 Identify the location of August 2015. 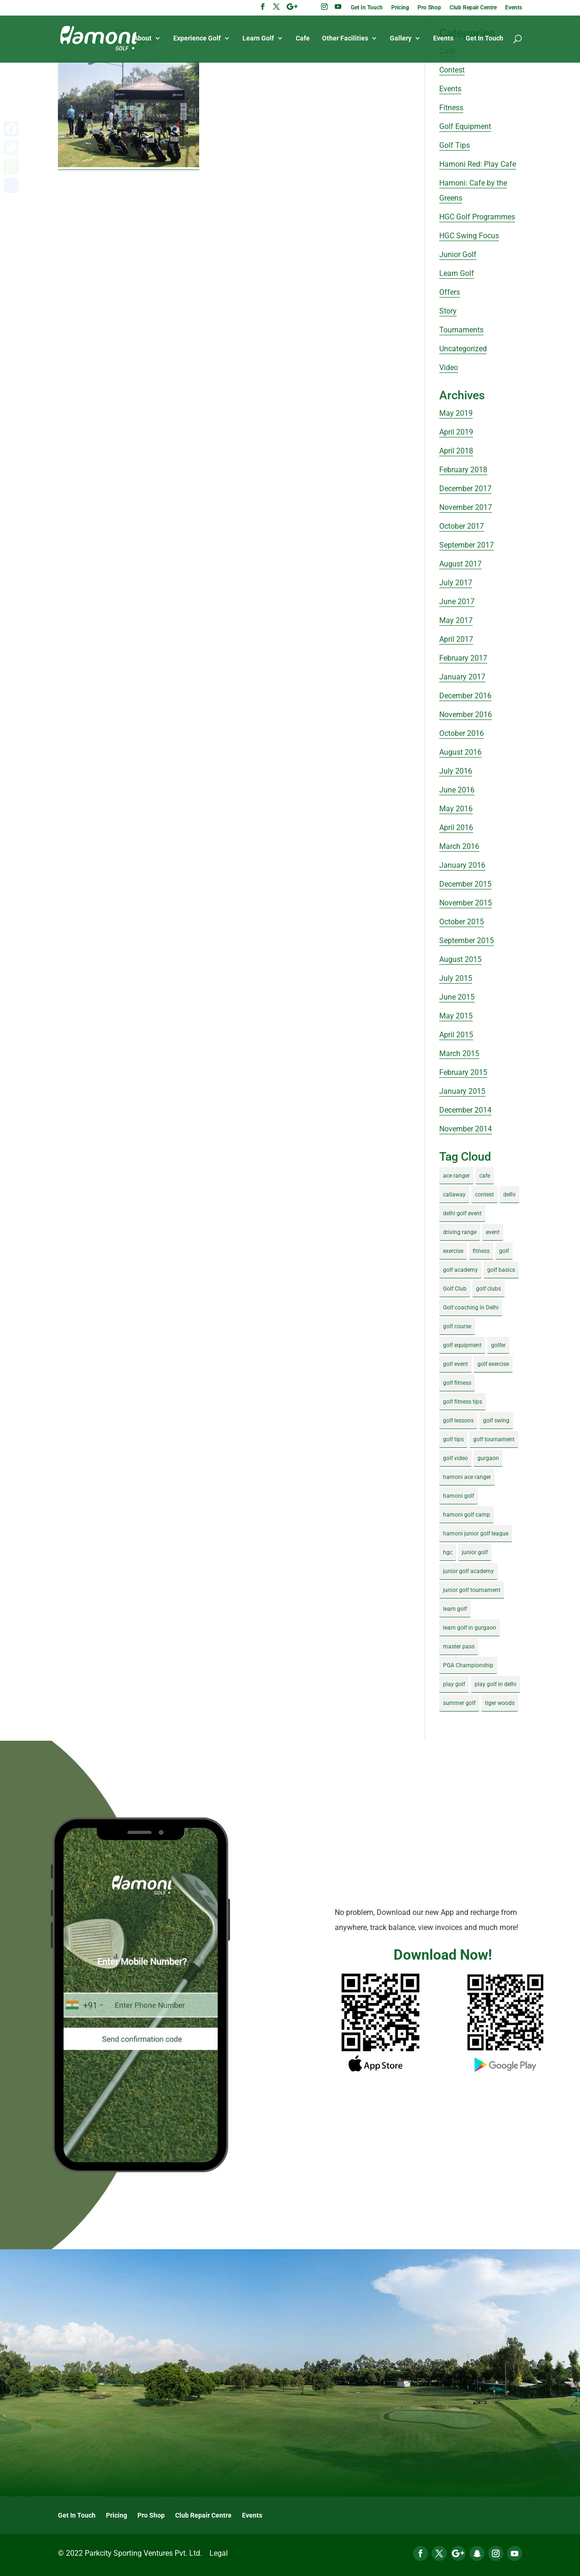
(460, 959).